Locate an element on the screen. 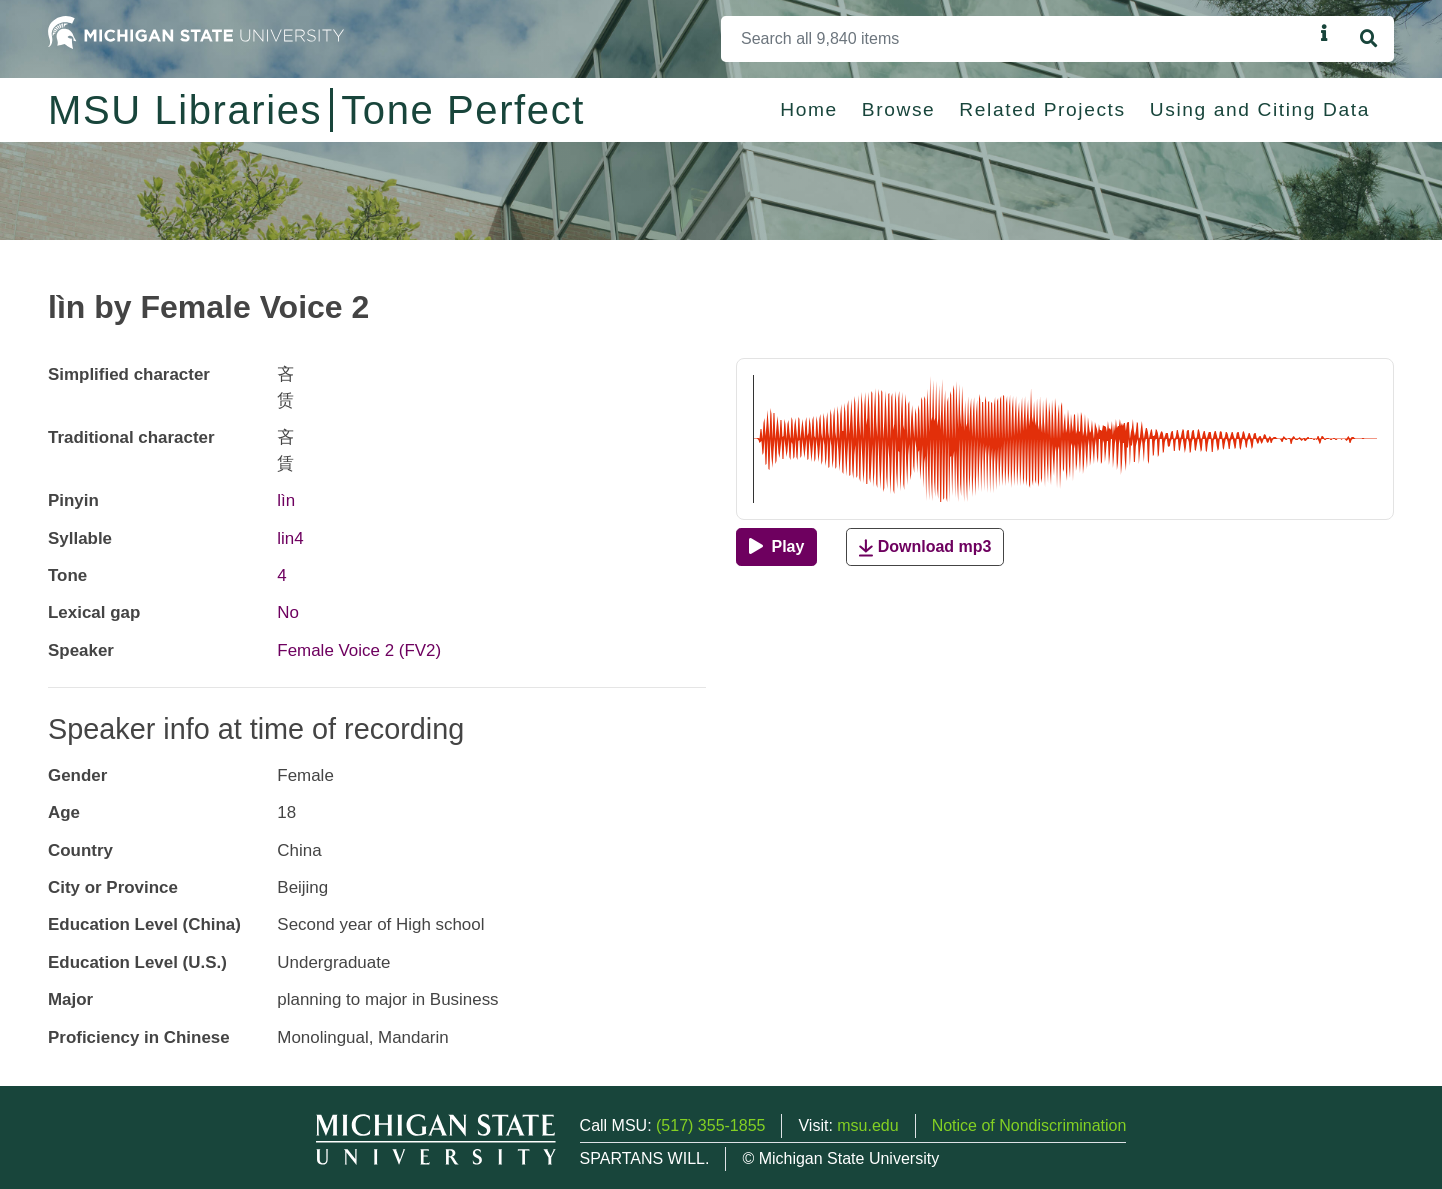 The image size is (1442, 1189). (517) 355-1855 is located at coordinates (710, 1125).